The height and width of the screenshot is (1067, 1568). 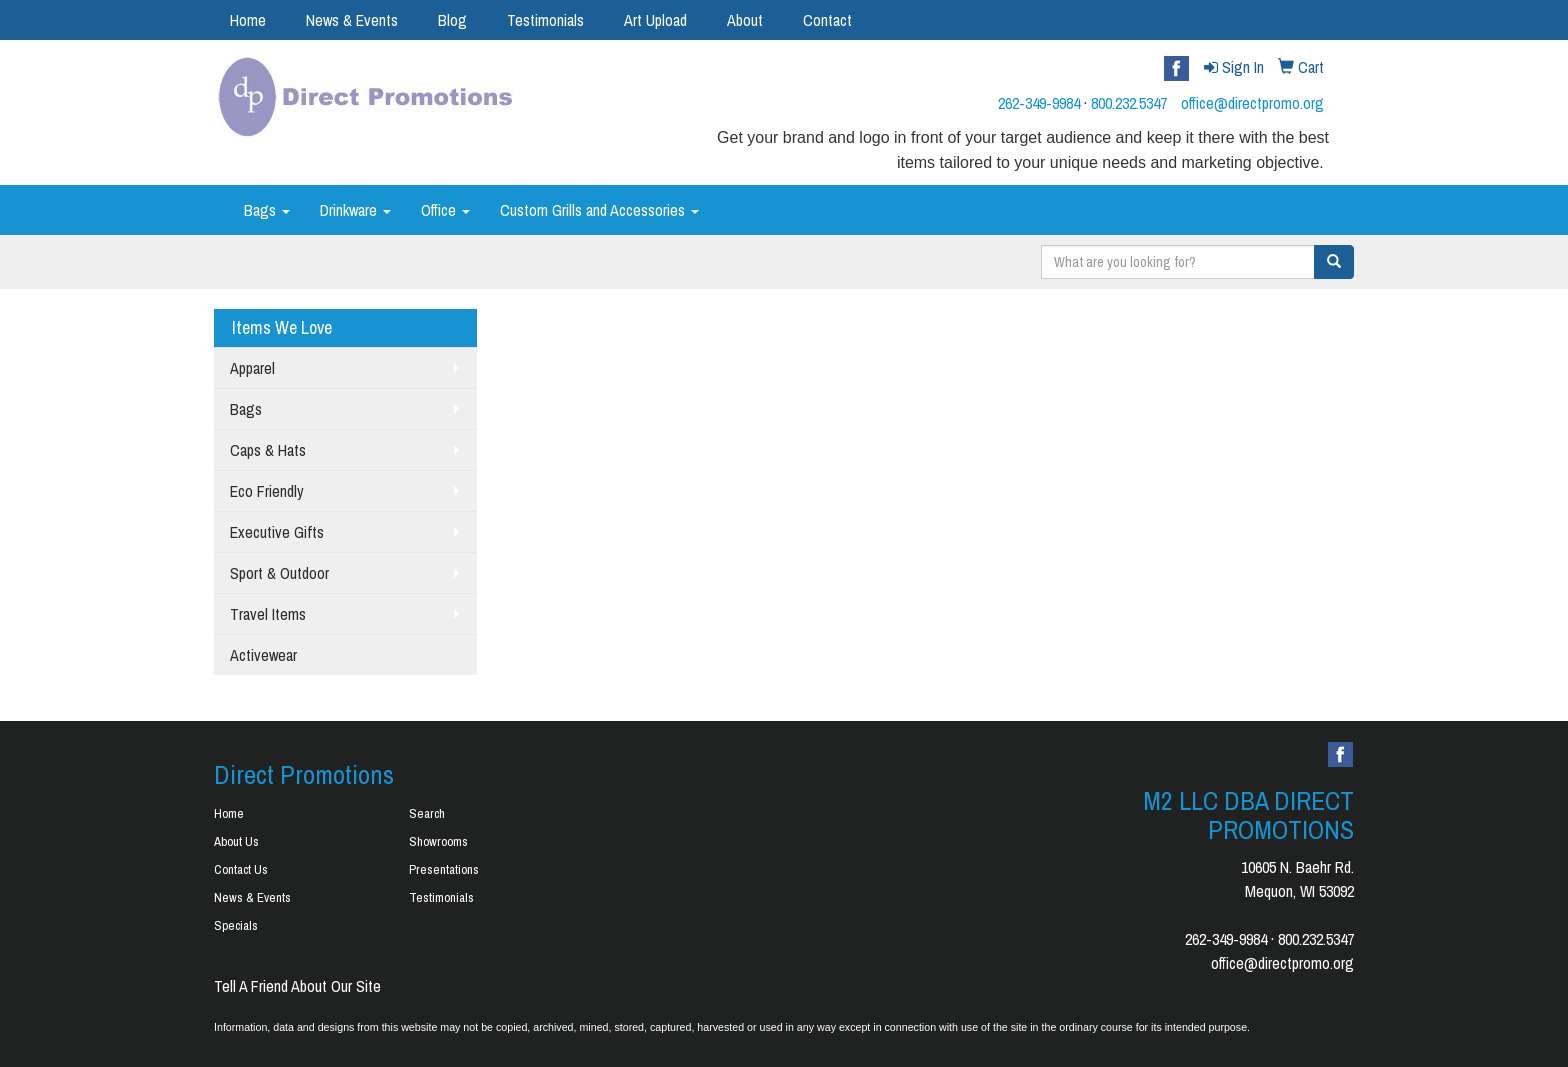 I want to click on Specials, so click(x=236, y=925).